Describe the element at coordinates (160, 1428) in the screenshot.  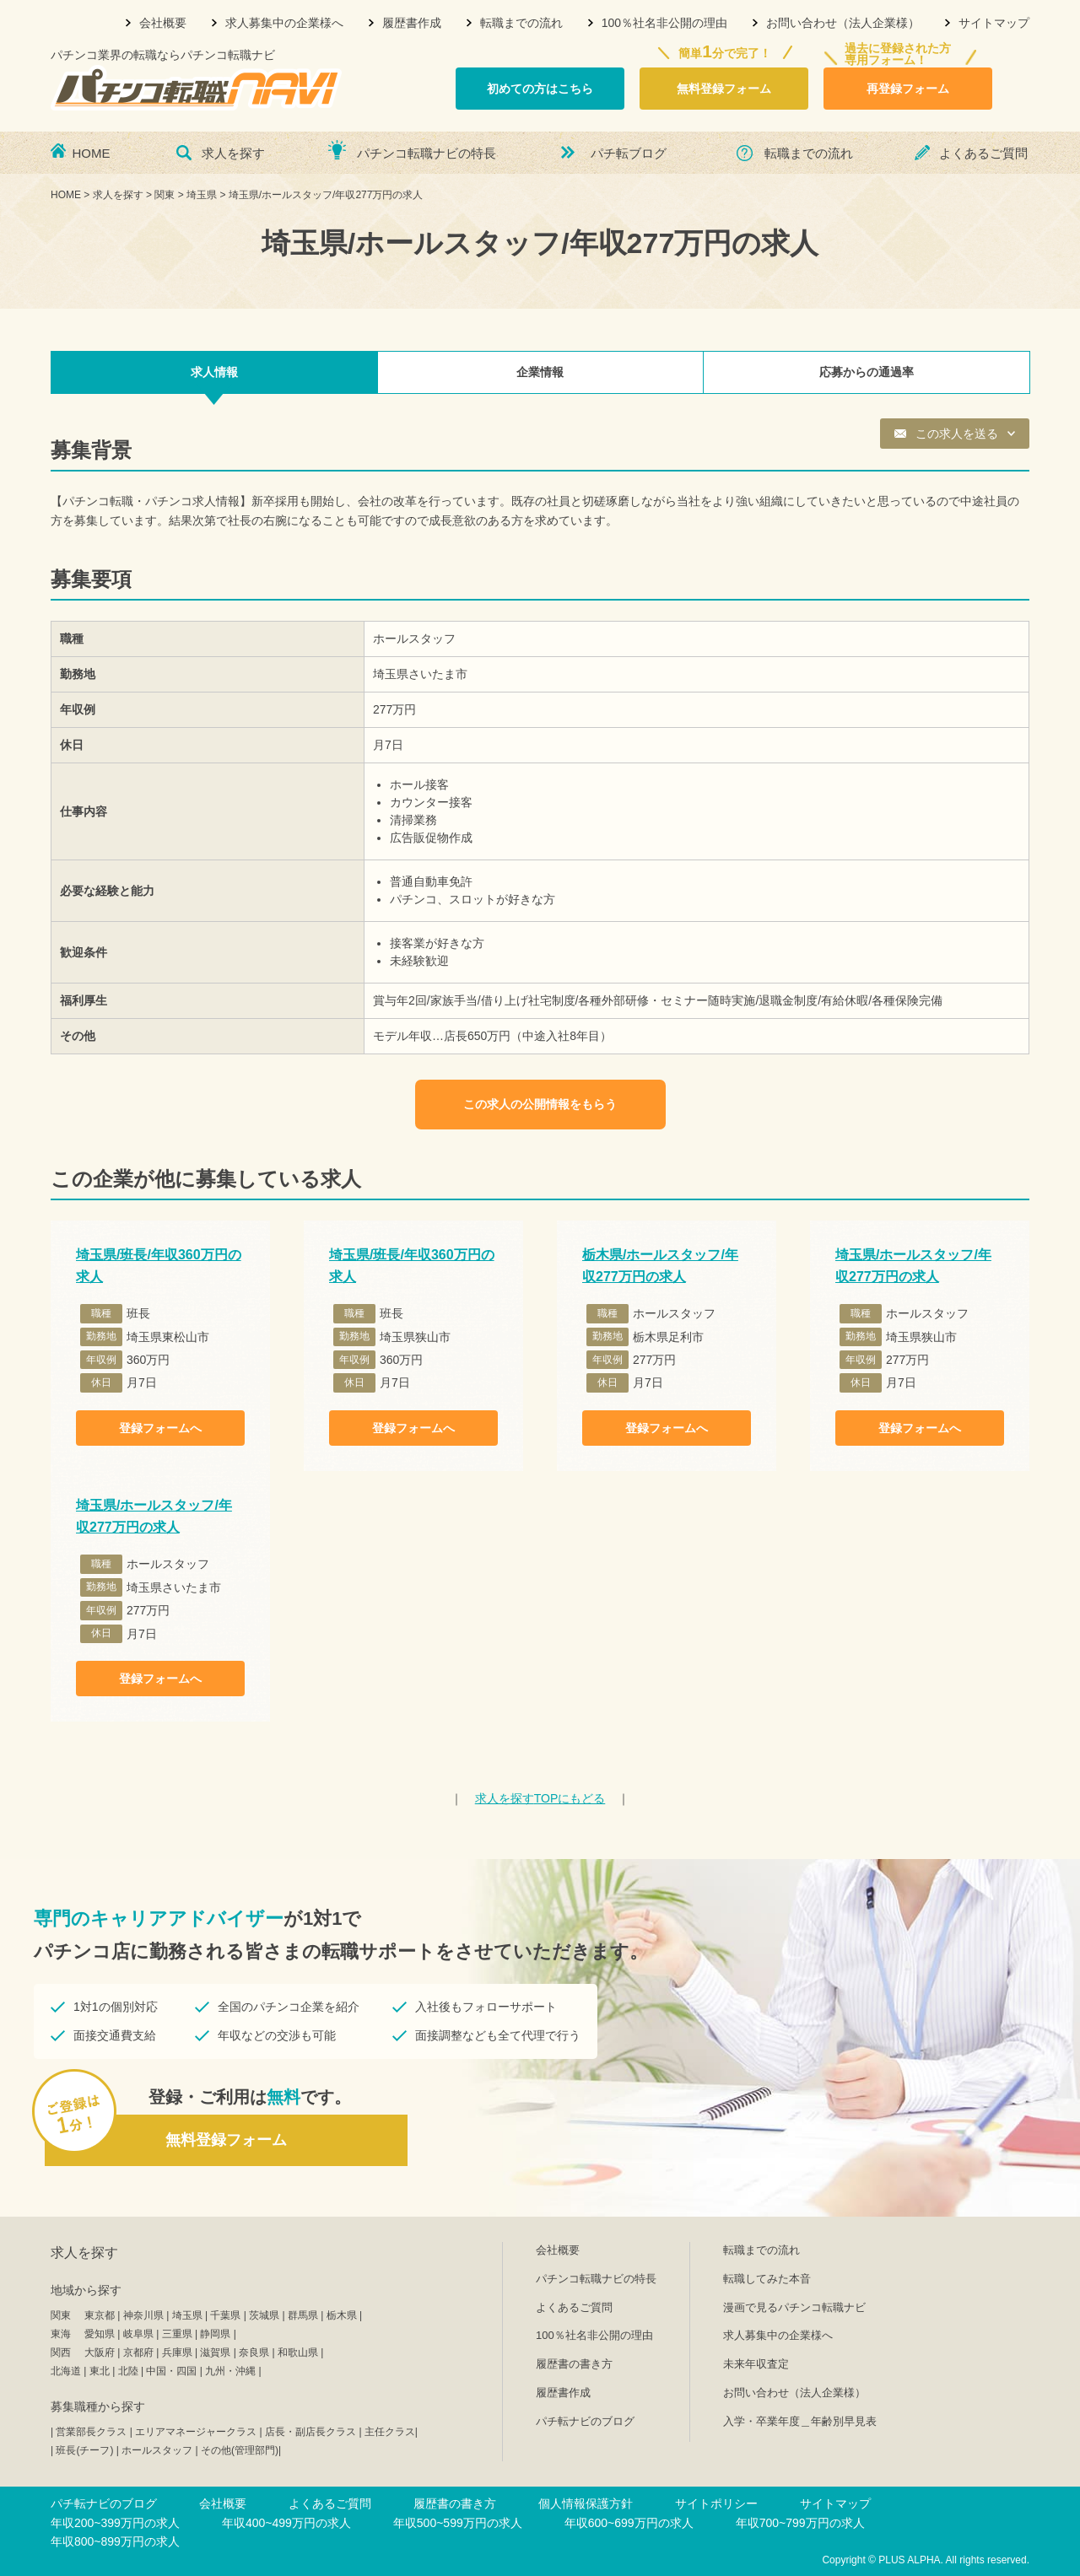
I see `登録フォームへ` at that location.